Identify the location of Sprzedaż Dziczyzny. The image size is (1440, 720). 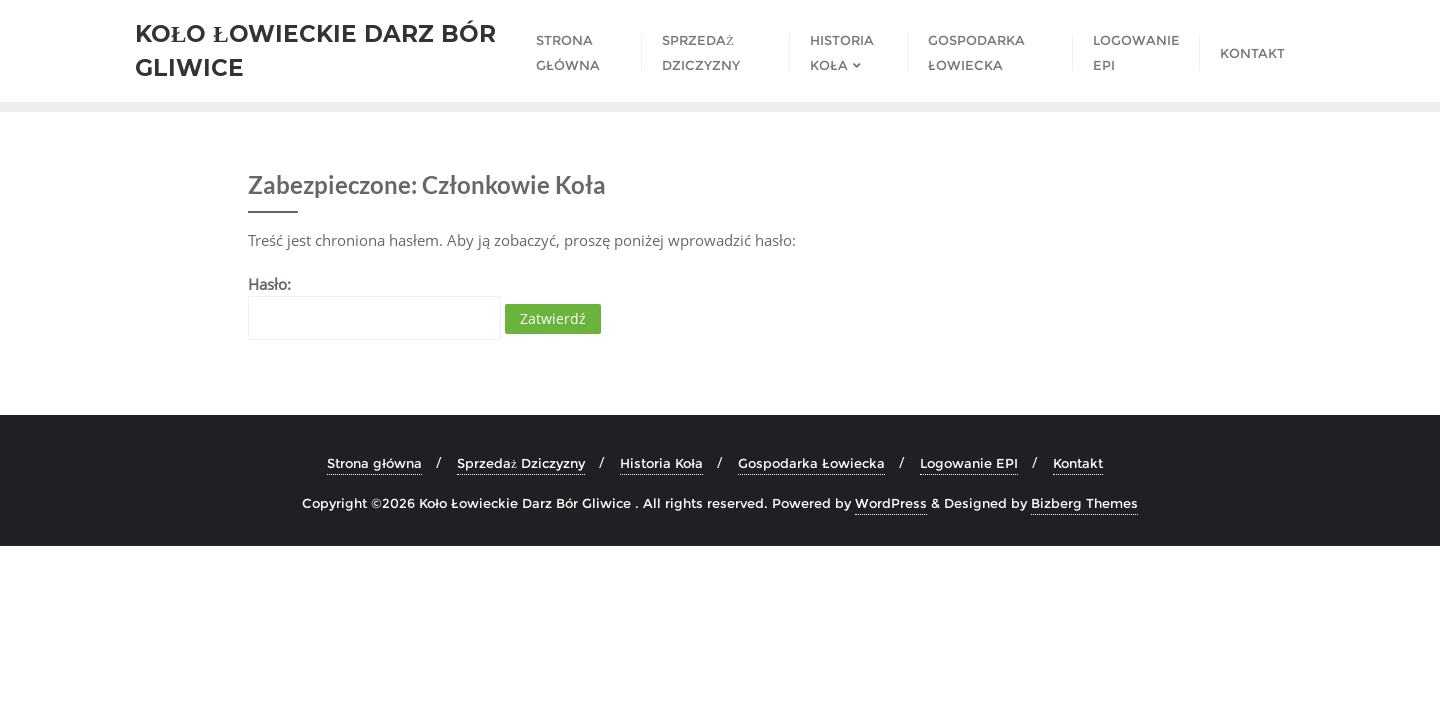
(521, 463).